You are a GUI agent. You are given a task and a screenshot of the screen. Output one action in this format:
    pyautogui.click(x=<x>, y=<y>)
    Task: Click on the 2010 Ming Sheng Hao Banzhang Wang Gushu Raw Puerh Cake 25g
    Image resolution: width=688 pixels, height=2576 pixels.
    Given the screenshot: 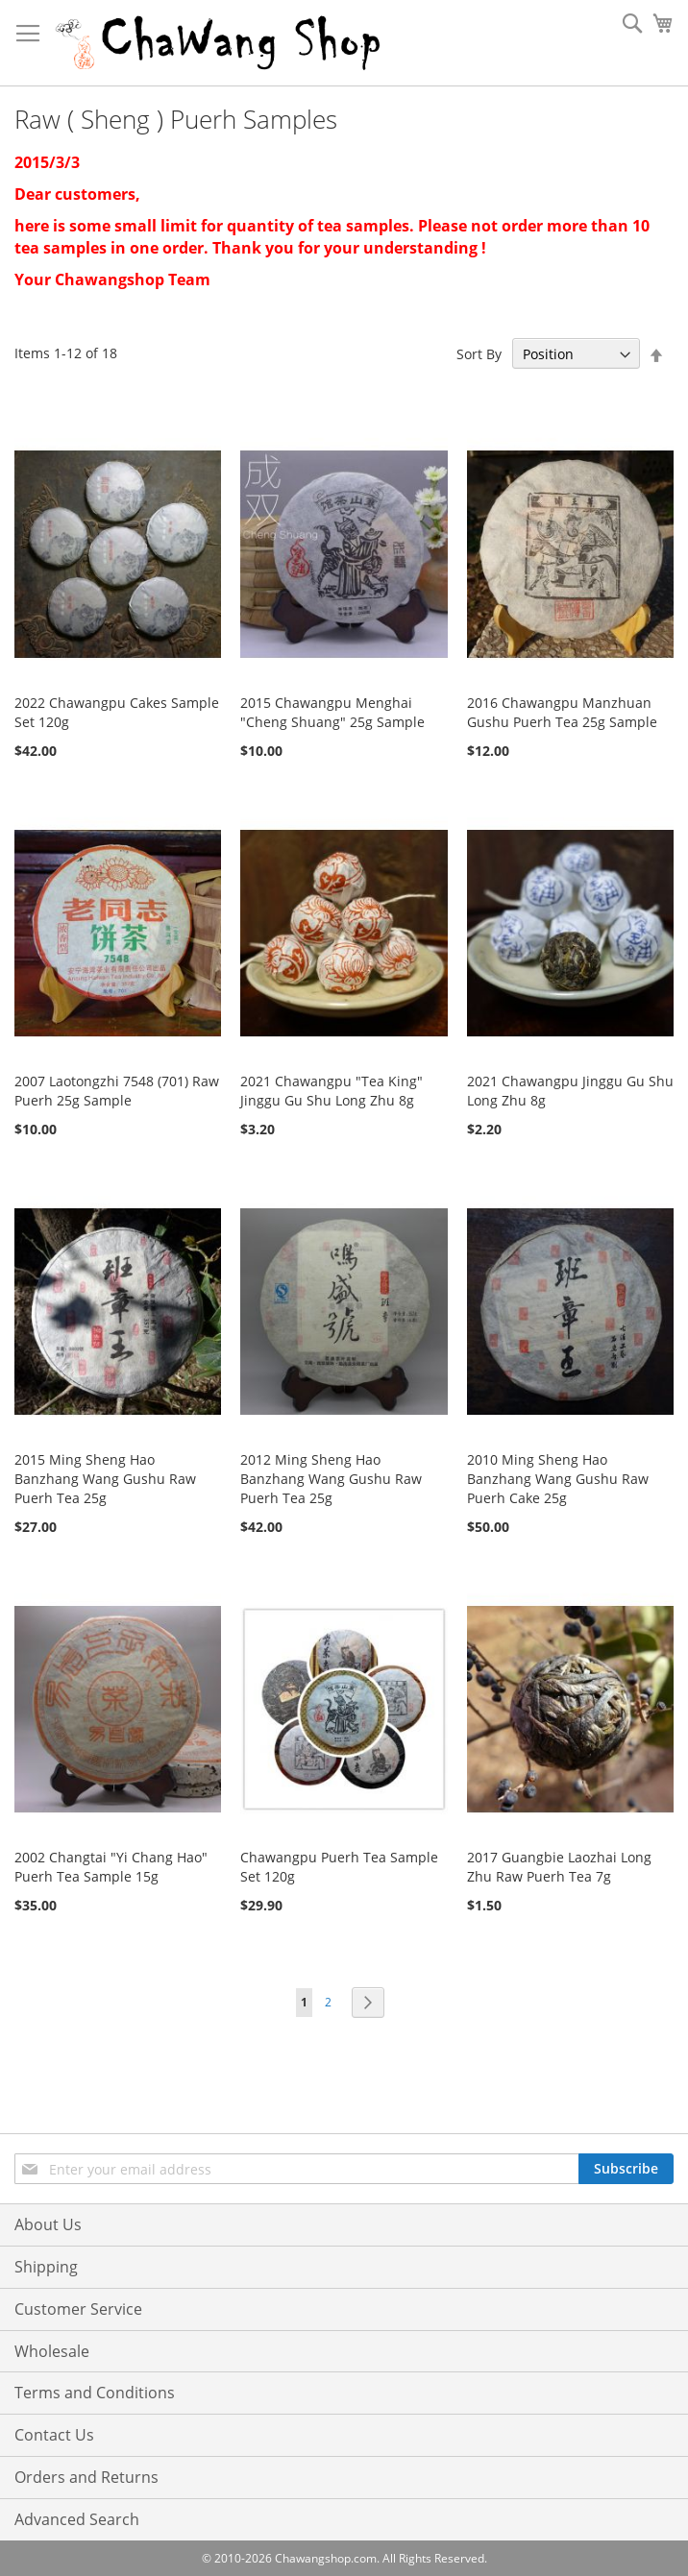 What is the action you would take?
    pyautogui.click(x=558, y=1478)
    